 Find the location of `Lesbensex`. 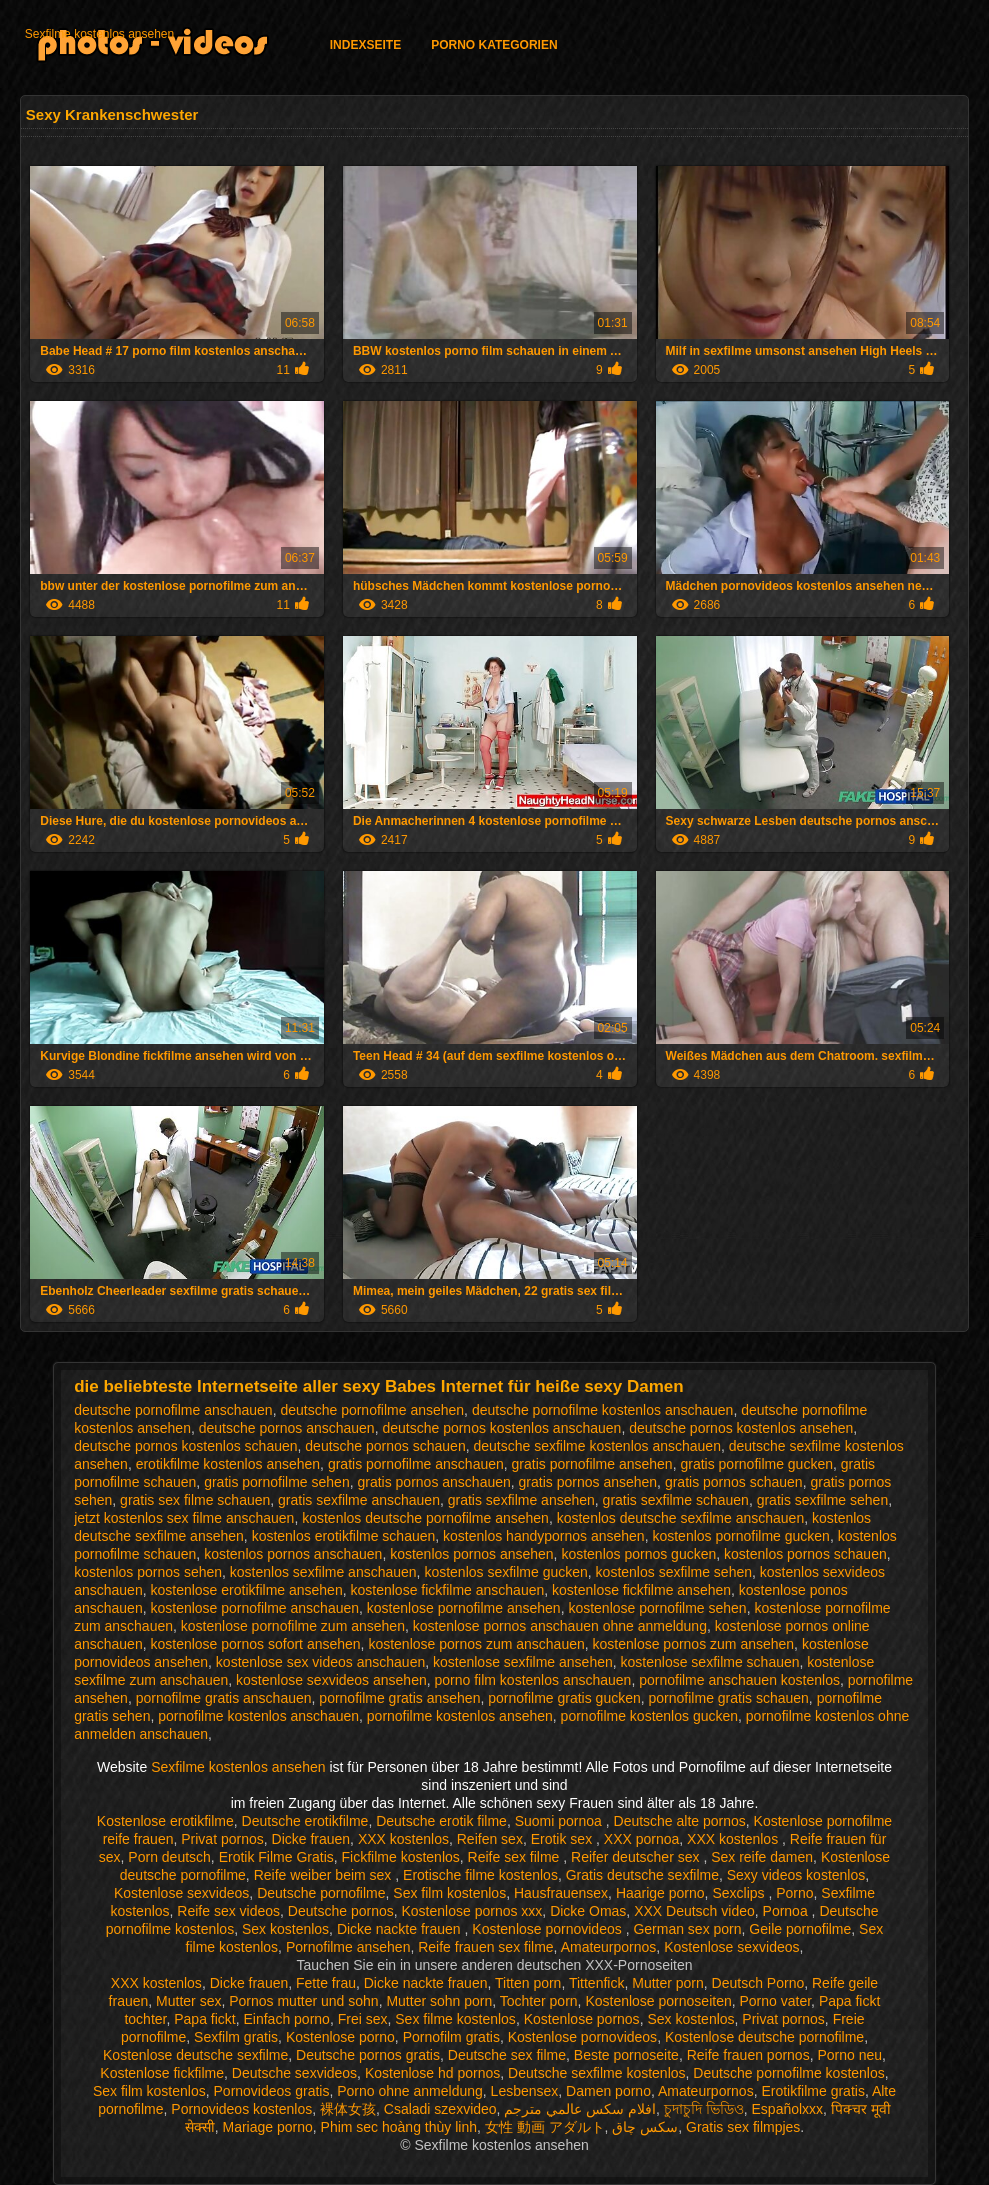

Lesbensex is located at coordinates (525, 2091).